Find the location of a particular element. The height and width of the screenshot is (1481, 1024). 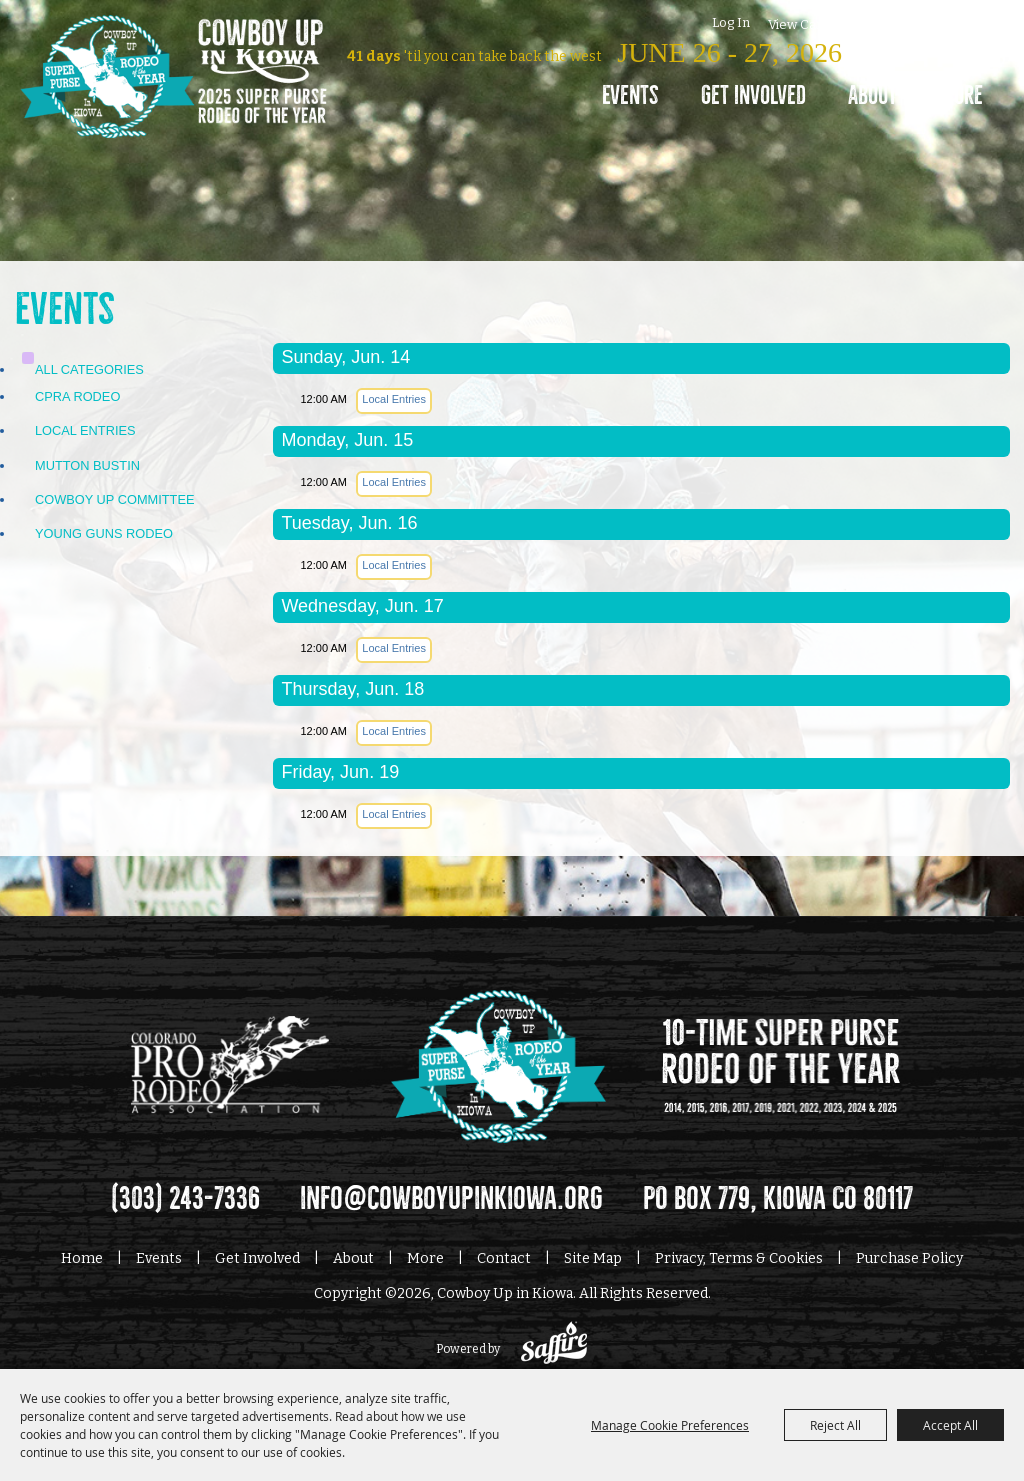

ALL CATEGORIES is located at coordinates (89, 369).